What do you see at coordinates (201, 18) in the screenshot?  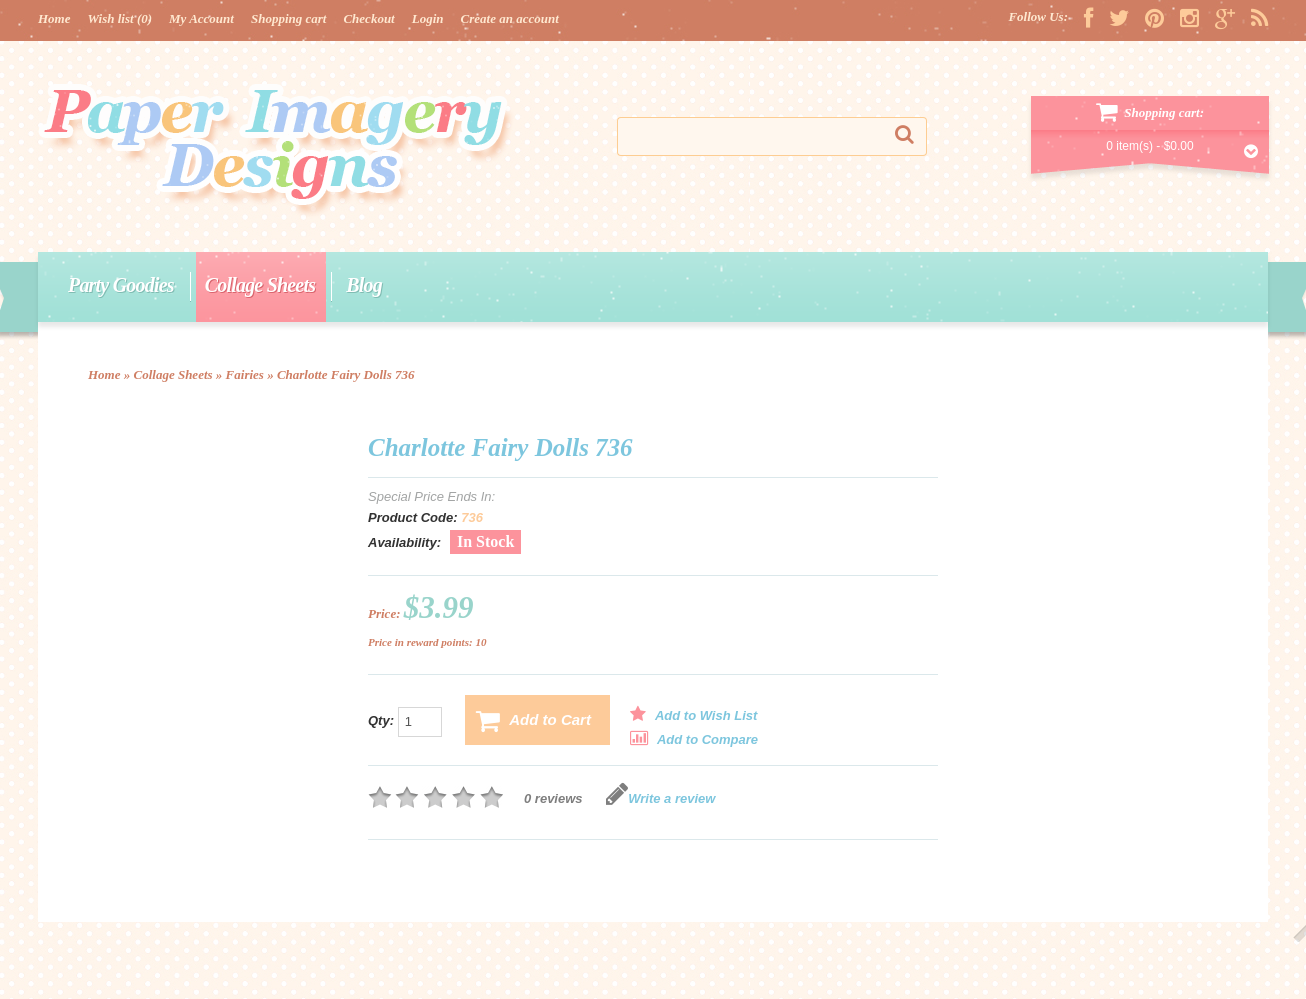 I see `My Account` at bounding box center [201, 18].